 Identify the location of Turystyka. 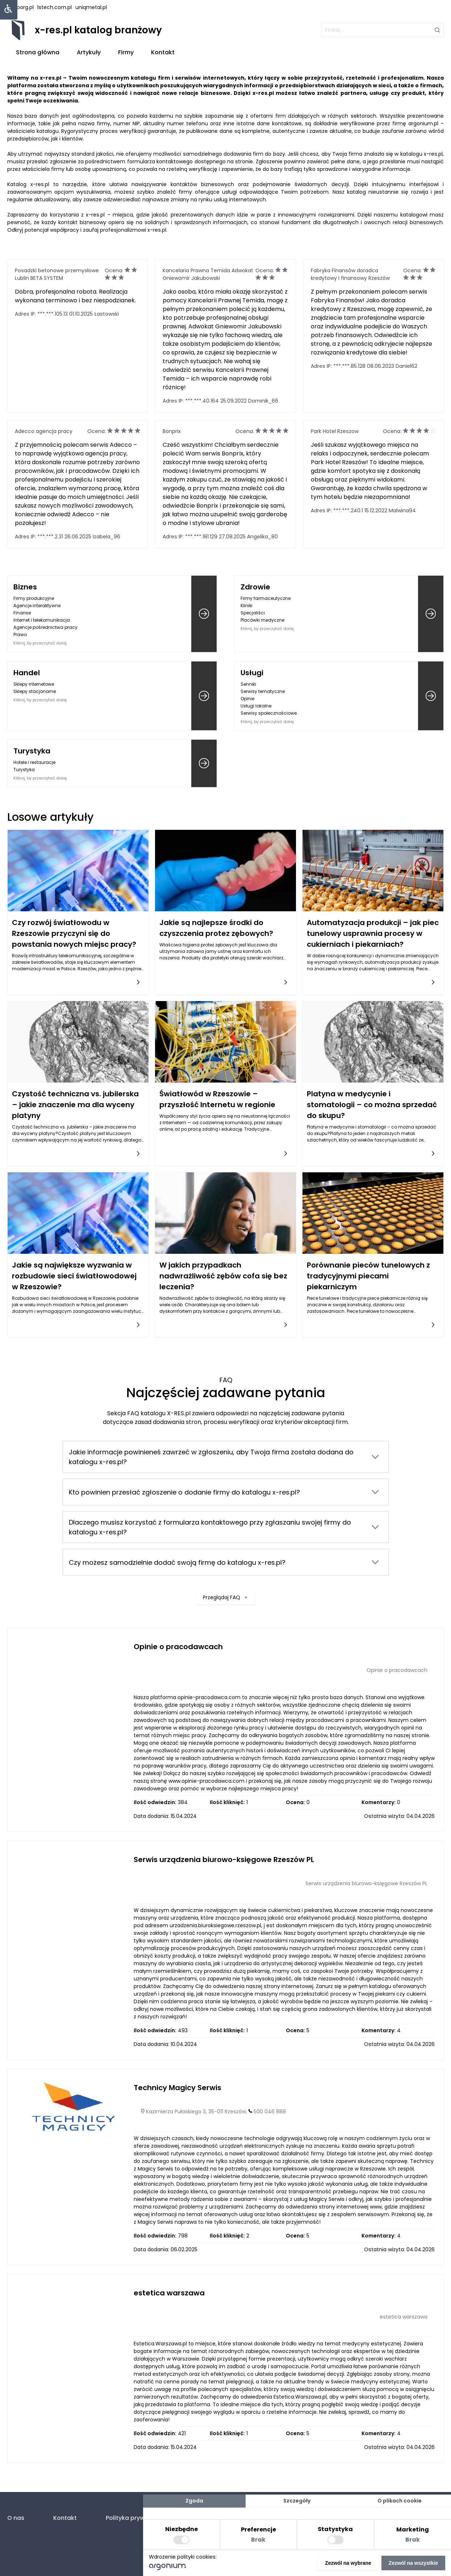
(31, 751).